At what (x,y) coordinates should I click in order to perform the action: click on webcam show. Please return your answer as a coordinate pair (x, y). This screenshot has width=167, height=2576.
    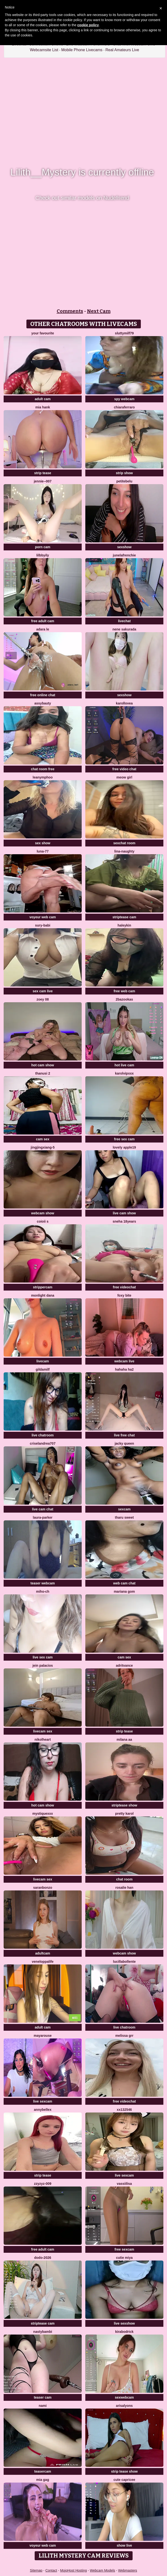
    Looking at the image, I should click on (42, 1213).